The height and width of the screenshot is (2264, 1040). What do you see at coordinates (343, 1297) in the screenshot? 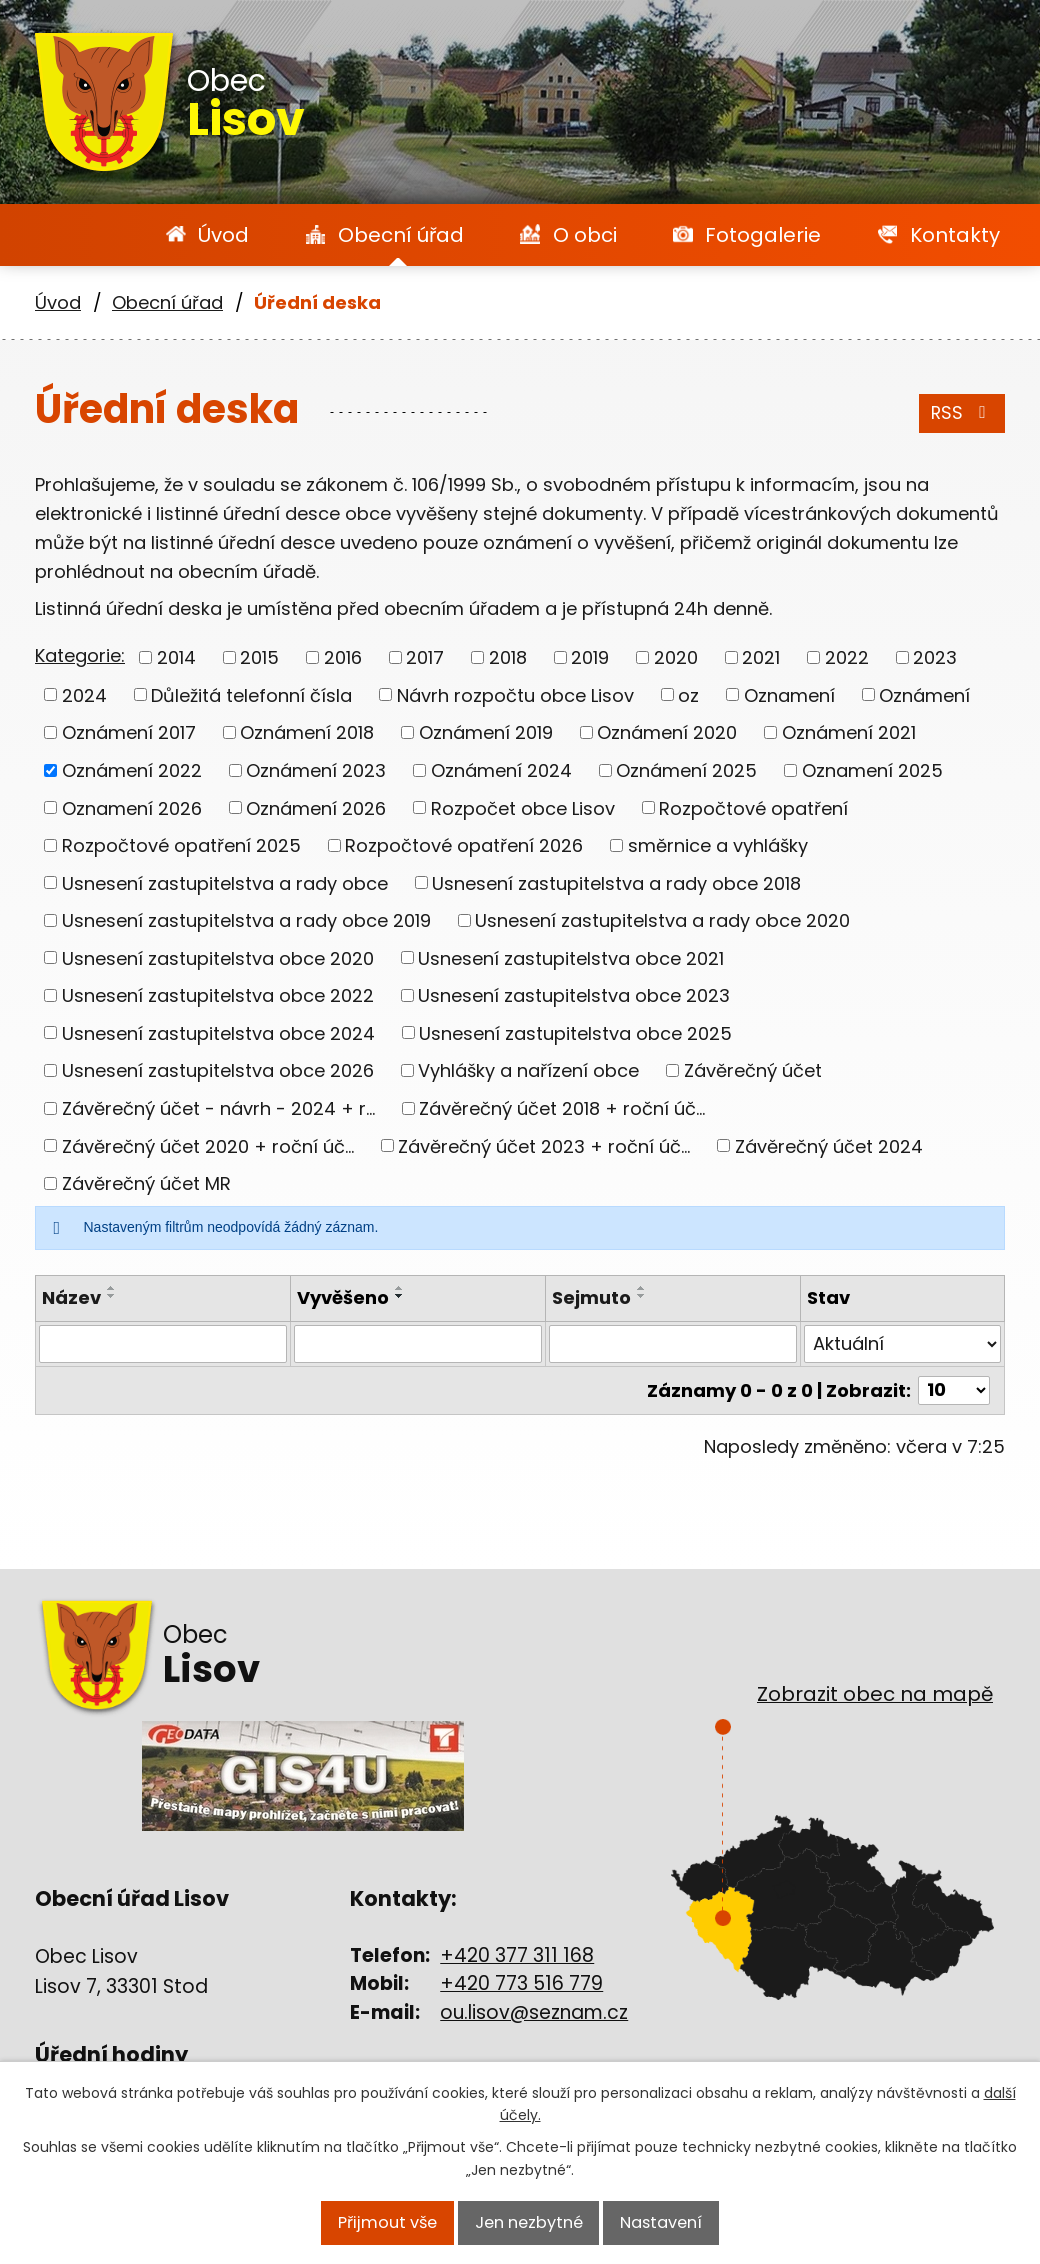
I see `Vyvěšeno` at bounding box center [343, 1297].